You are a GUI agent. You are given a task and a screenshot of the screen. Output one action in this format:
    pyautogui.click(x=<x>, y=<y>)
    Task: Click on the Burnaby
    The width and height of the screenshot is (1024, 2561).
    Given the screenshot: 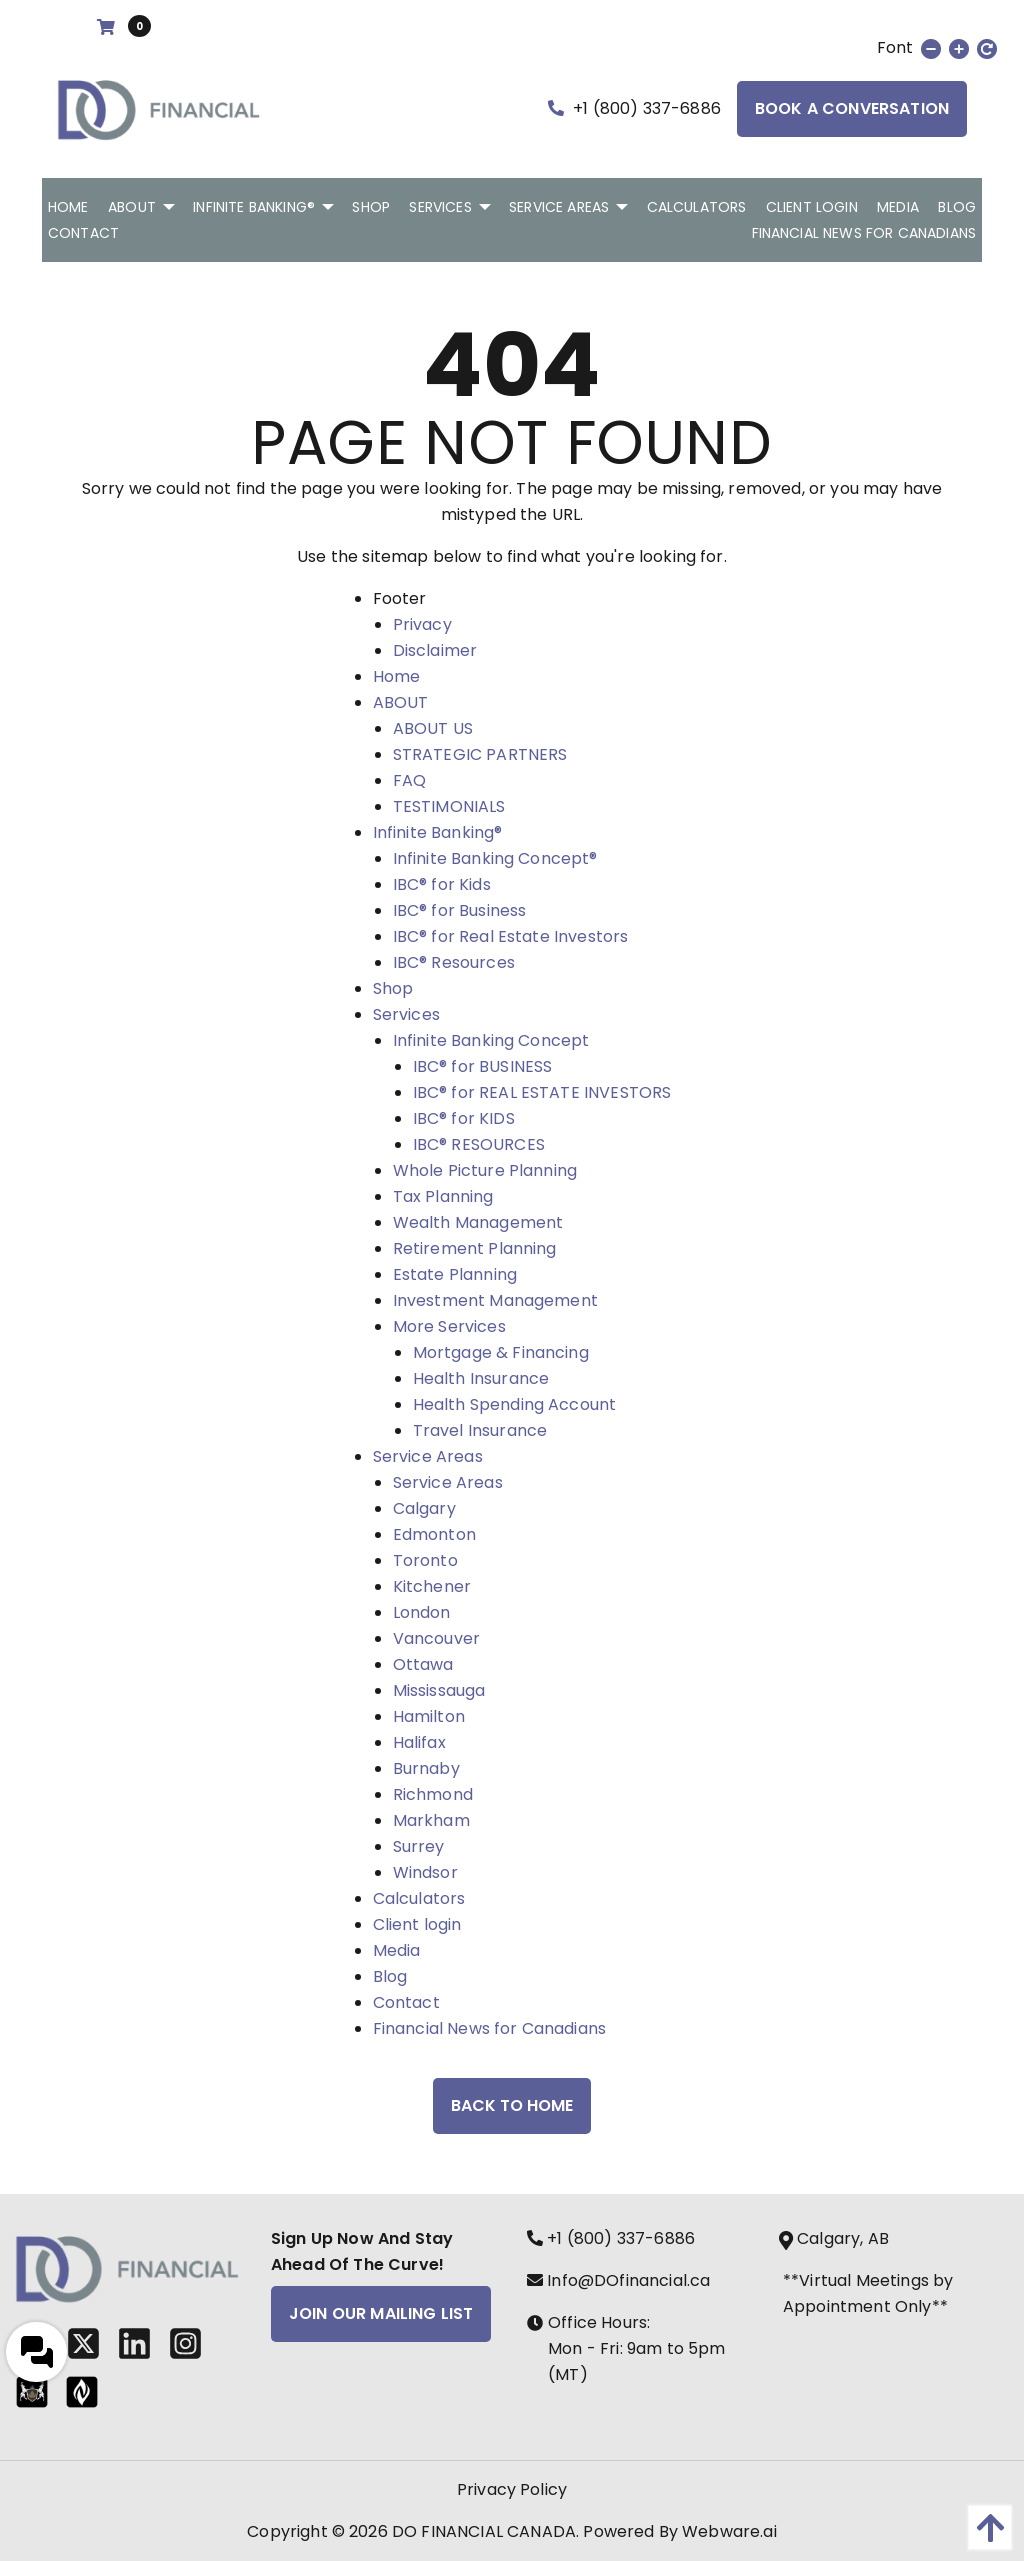 What is the action you would take?
    pyautogui.click(x=426, y=1768)
    